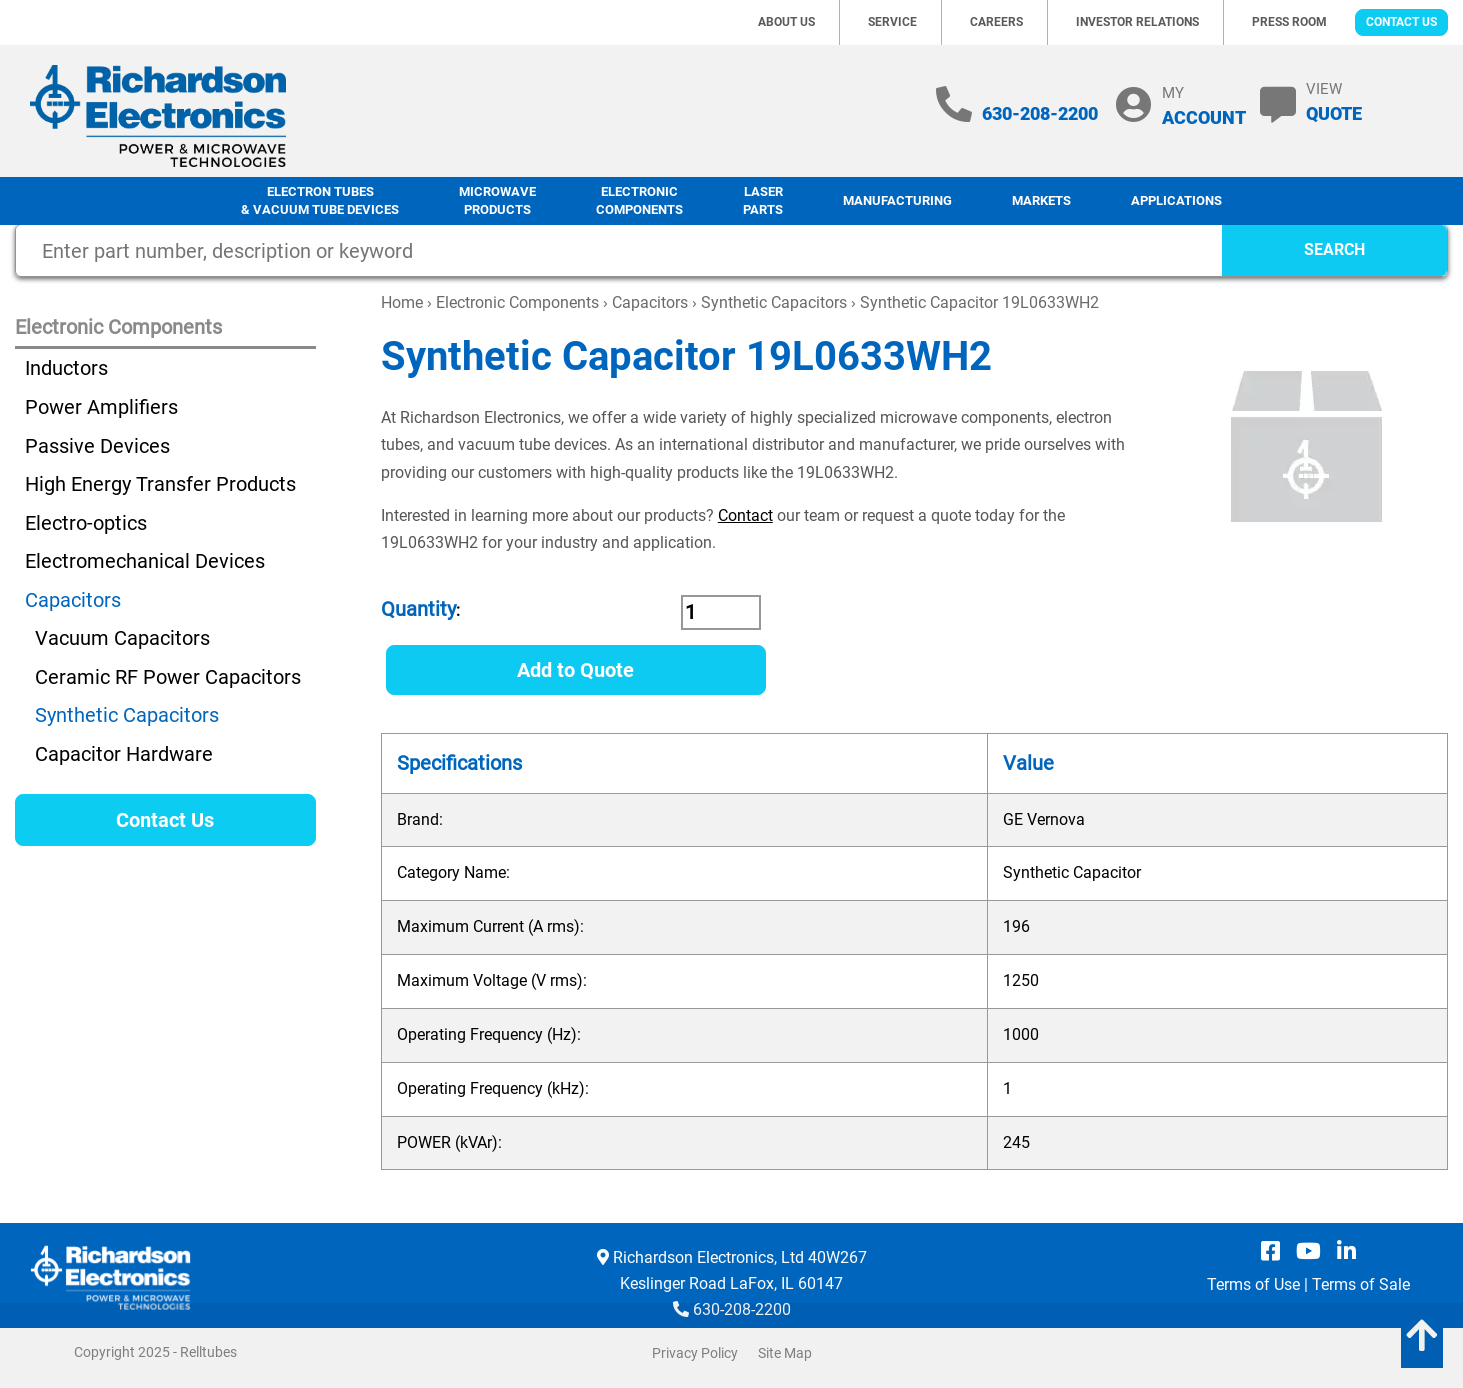  I want to click on Microwave Products, so click(497, 201).